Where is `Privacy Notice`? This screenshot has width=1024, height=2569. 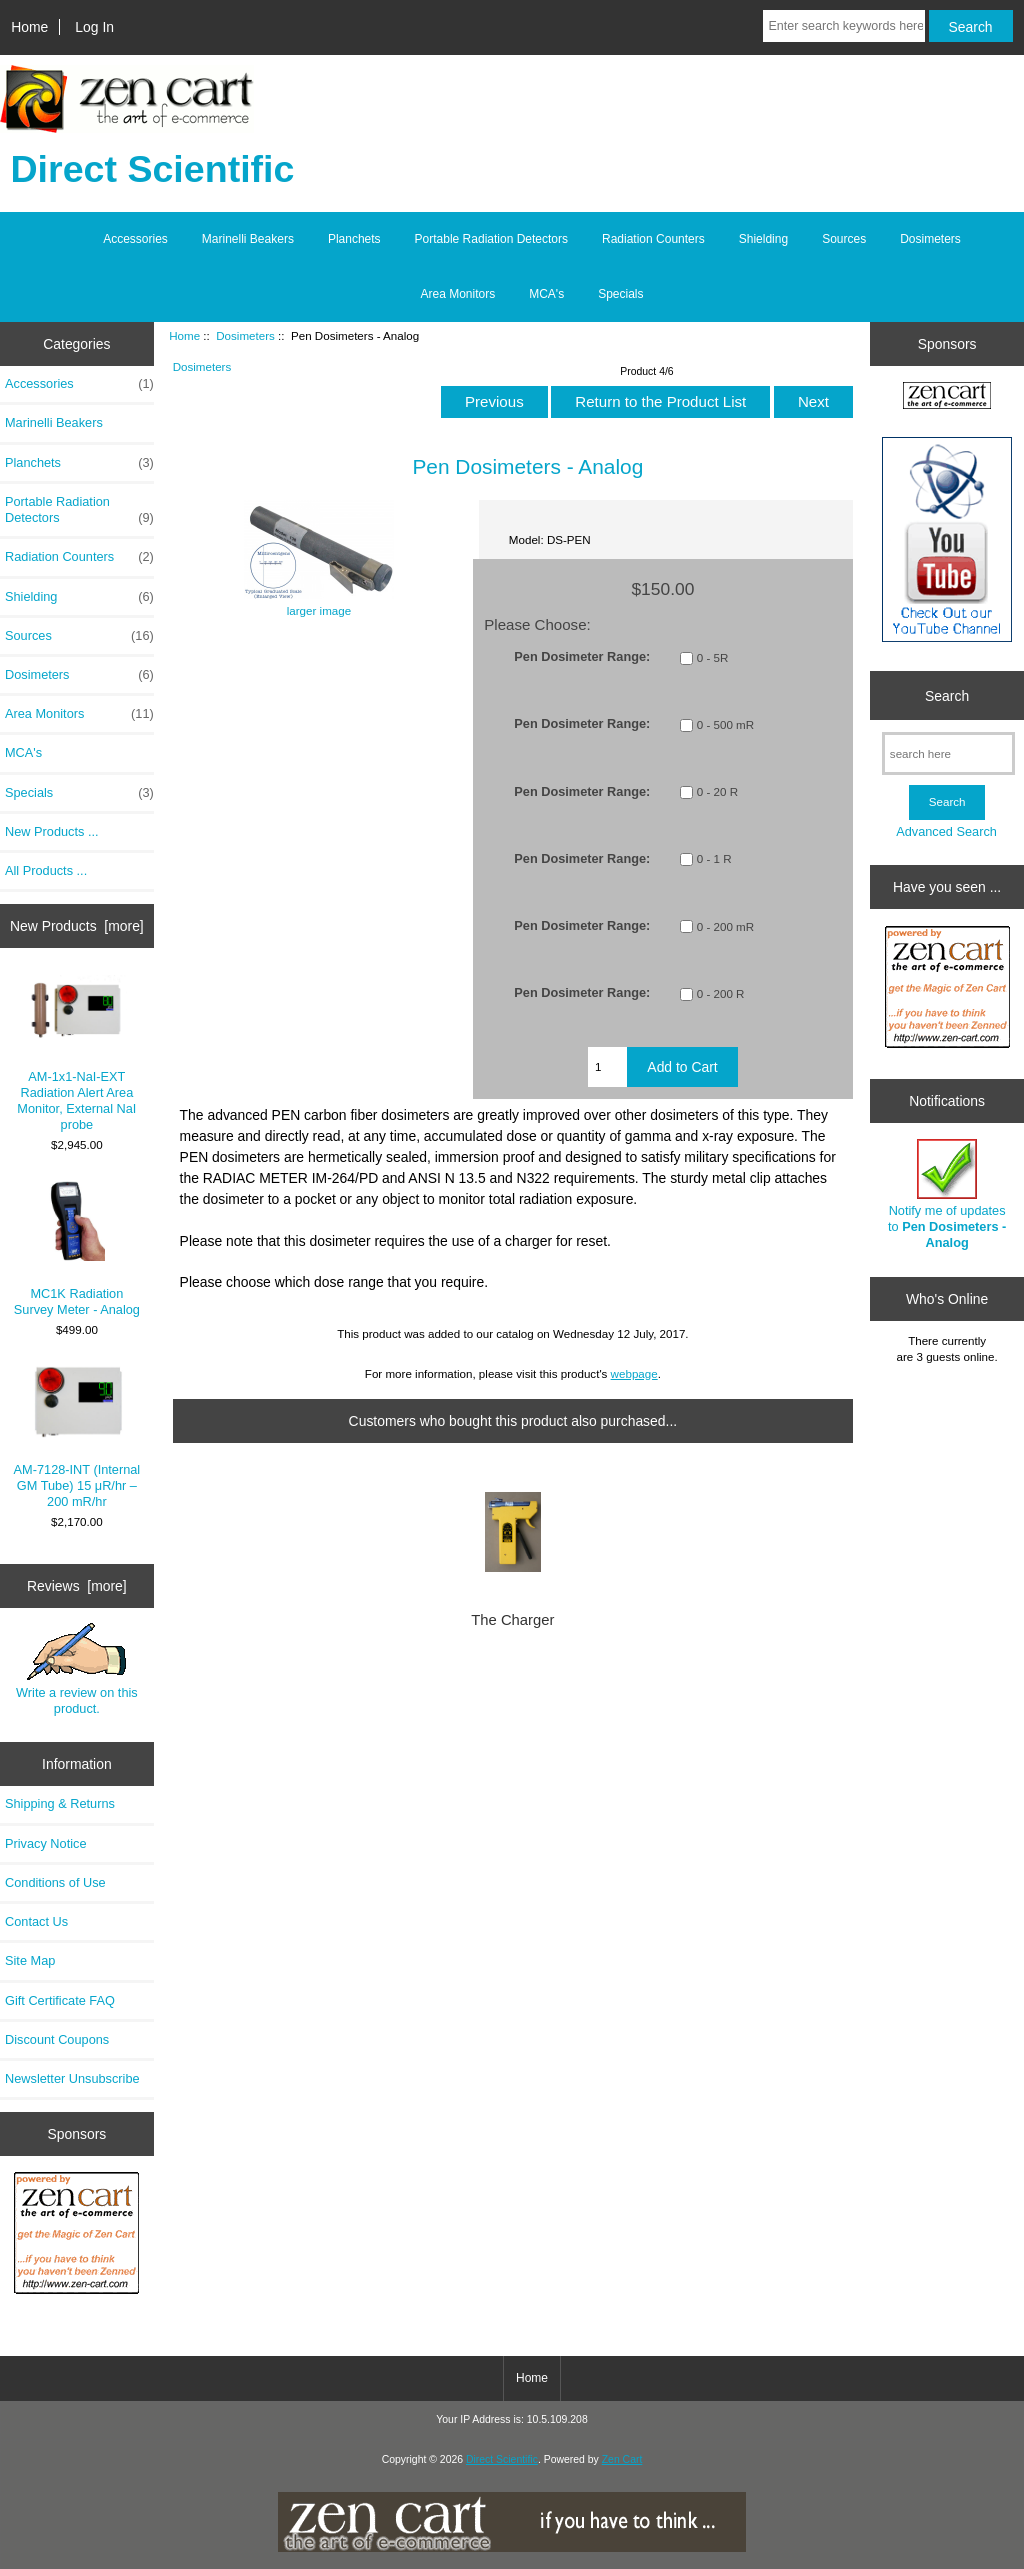 Privacy Notice is located at coordinates (45, 1843).